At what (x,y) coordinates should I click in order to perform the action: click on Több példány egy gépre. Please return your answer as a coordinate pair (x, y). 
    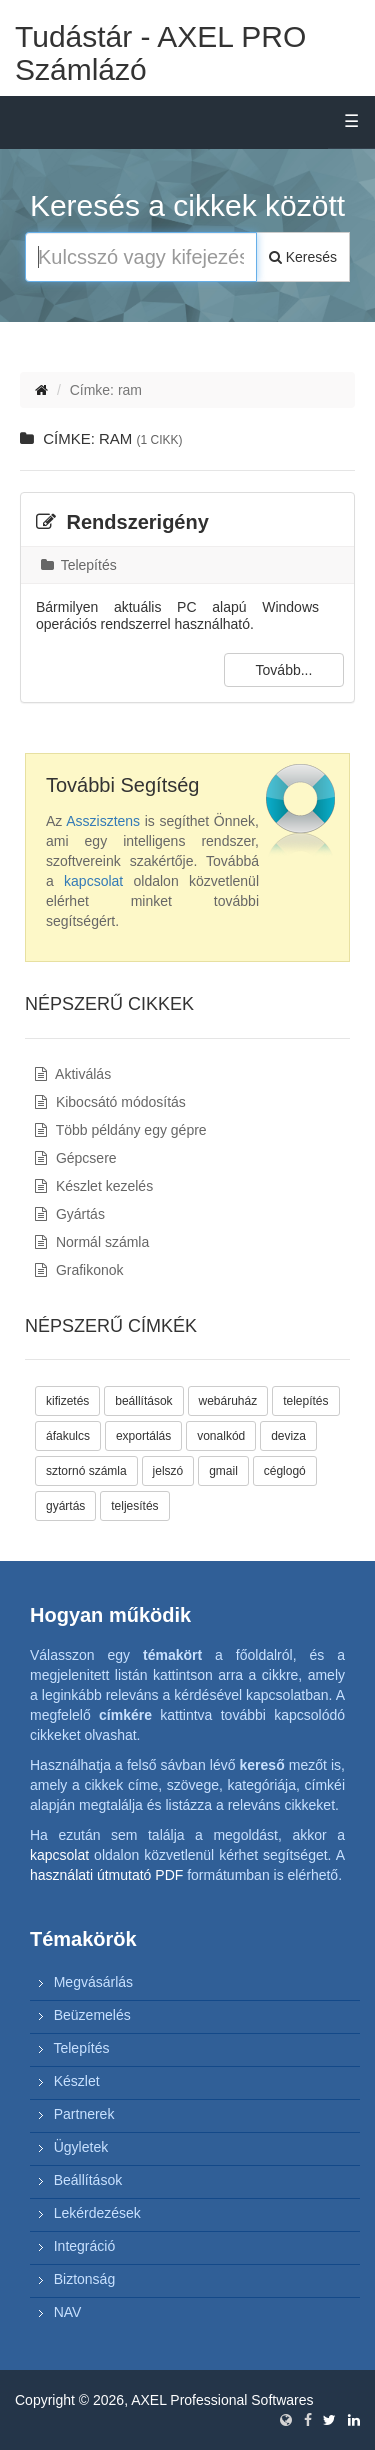
    Looking at the image, I should click on (121, 1130).